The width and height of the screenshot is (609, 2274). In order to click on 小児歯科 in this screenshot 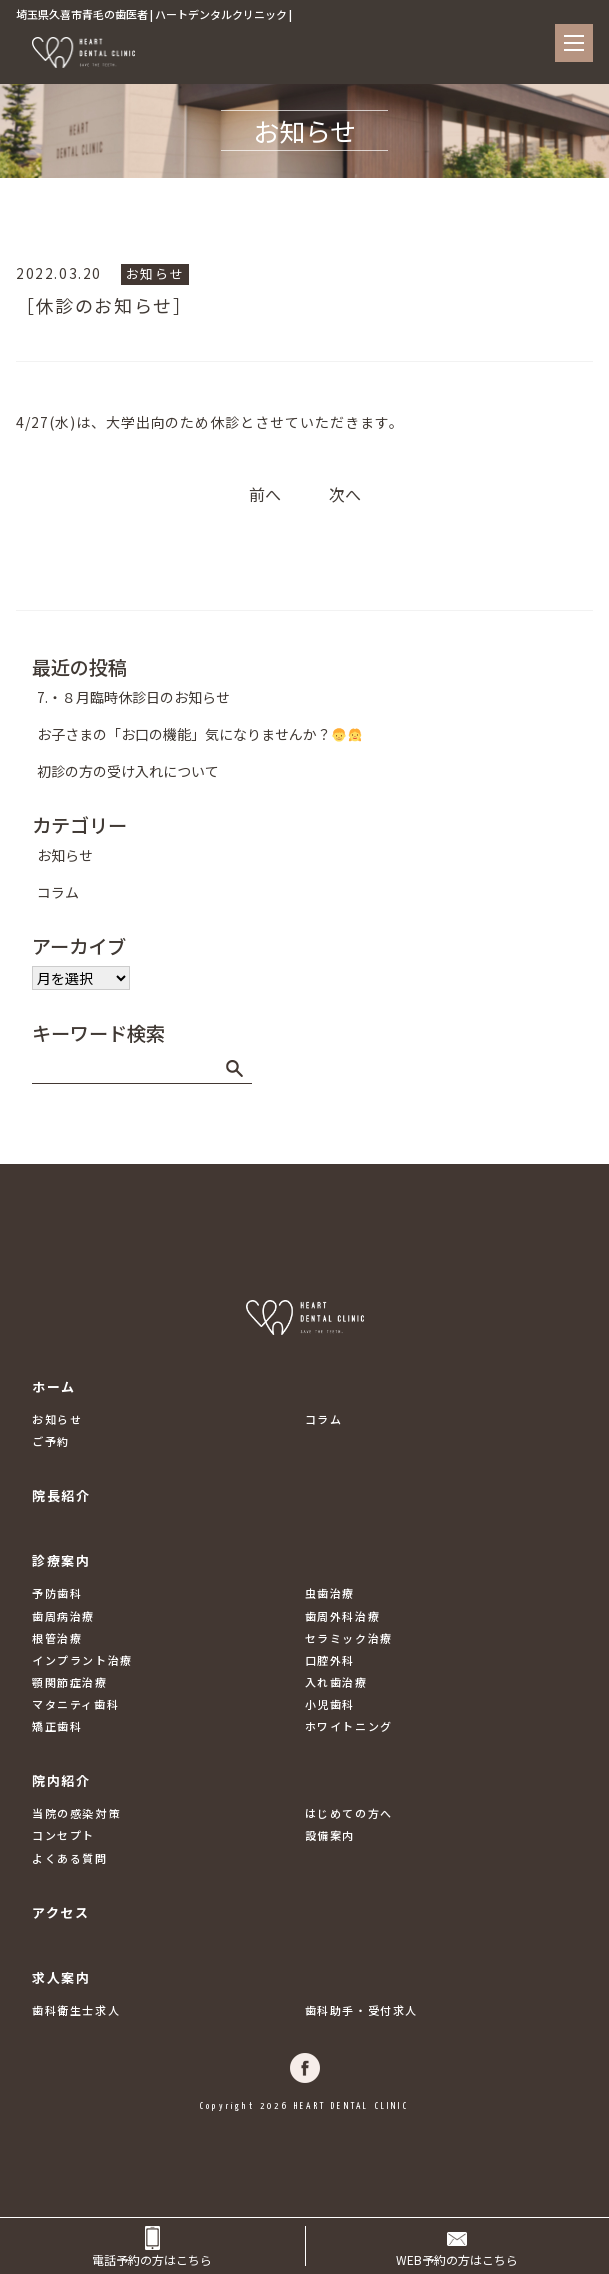, I will do `click(330, 1704)`.